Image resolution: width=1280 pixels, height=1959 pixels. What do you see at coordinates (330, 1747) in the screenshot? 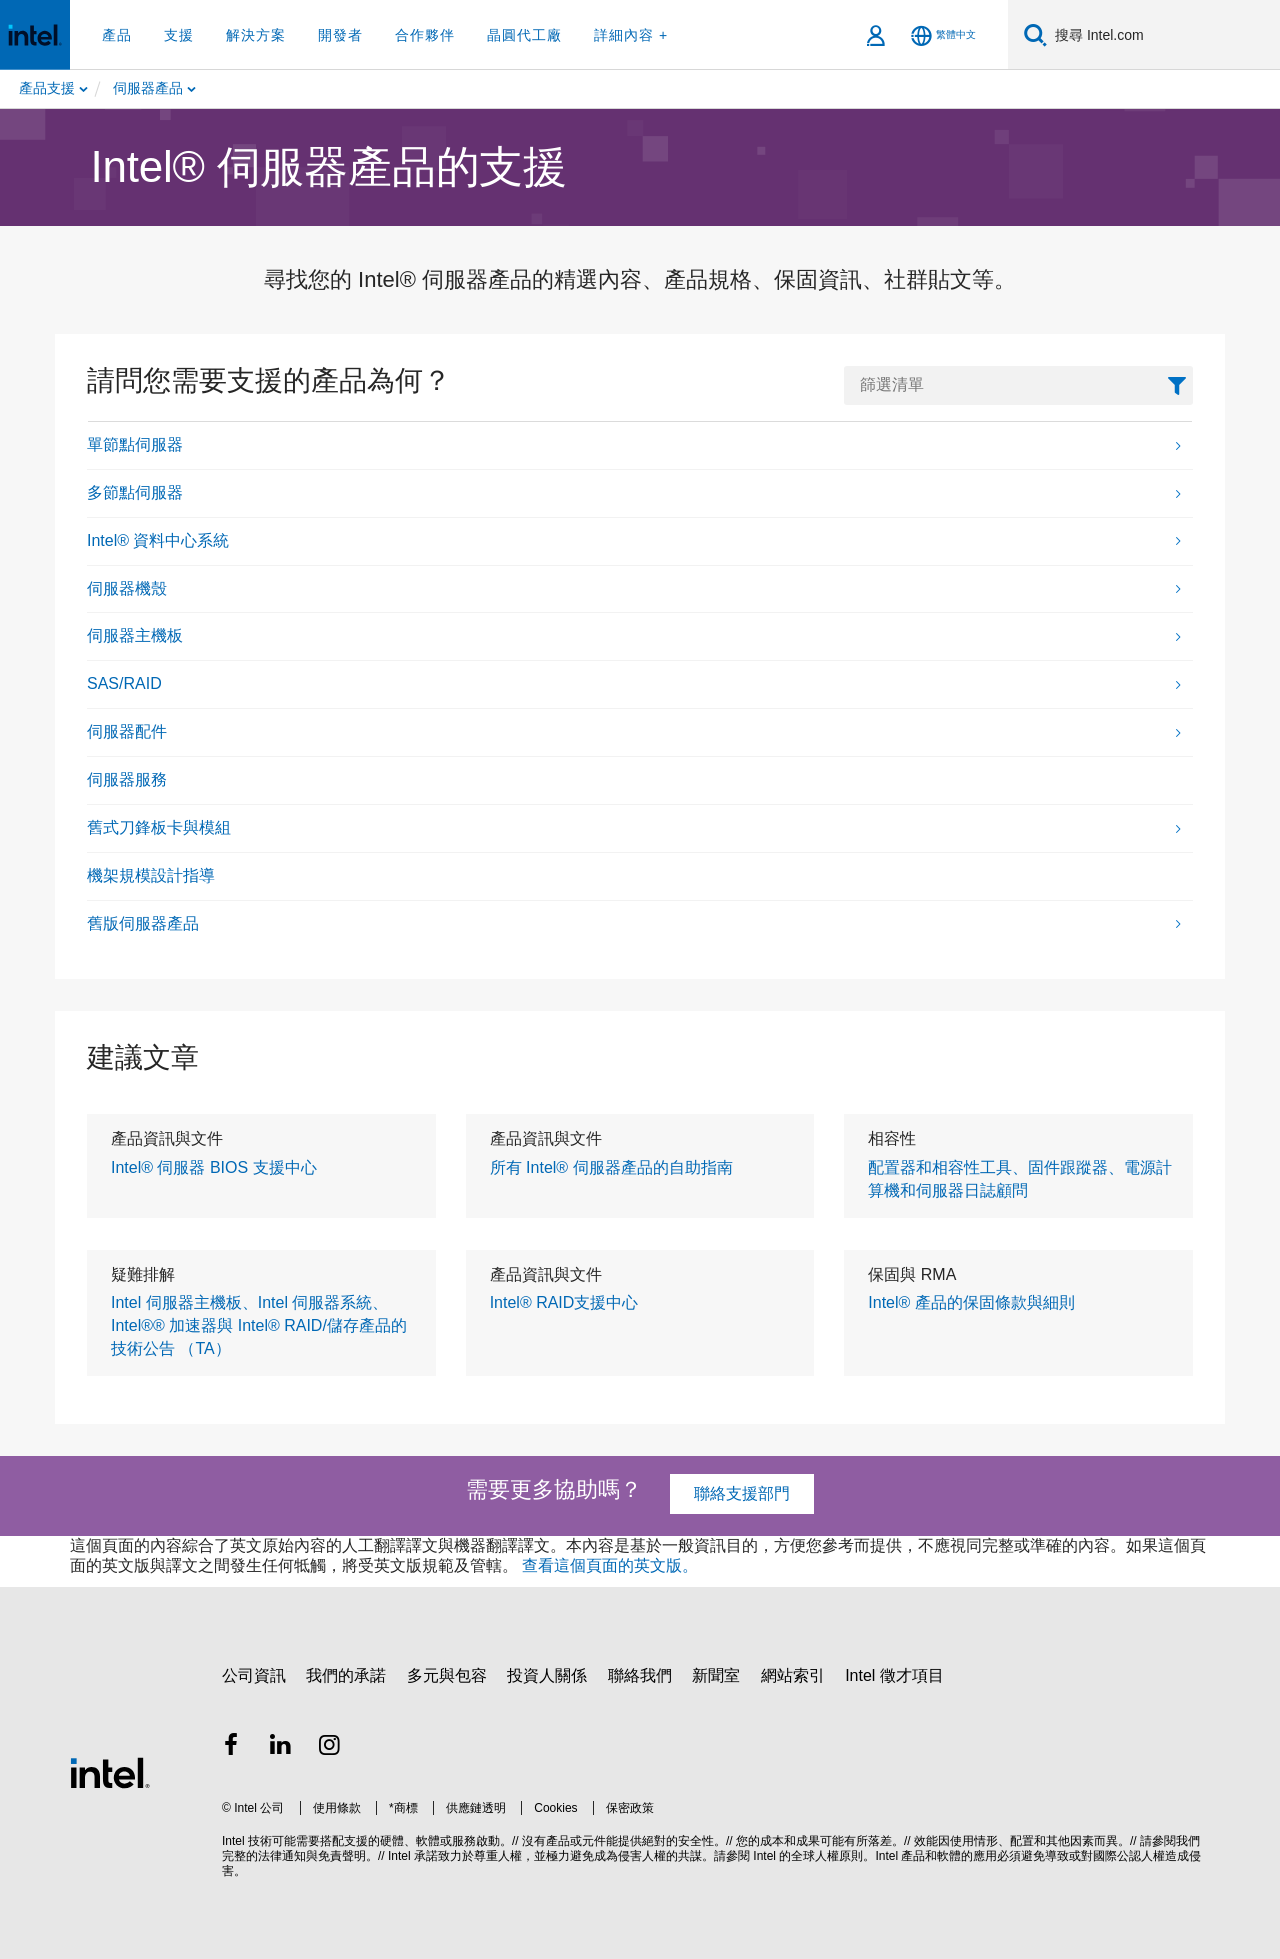
I see `[Intel Instagram]` at bounding box center [330, 1747].